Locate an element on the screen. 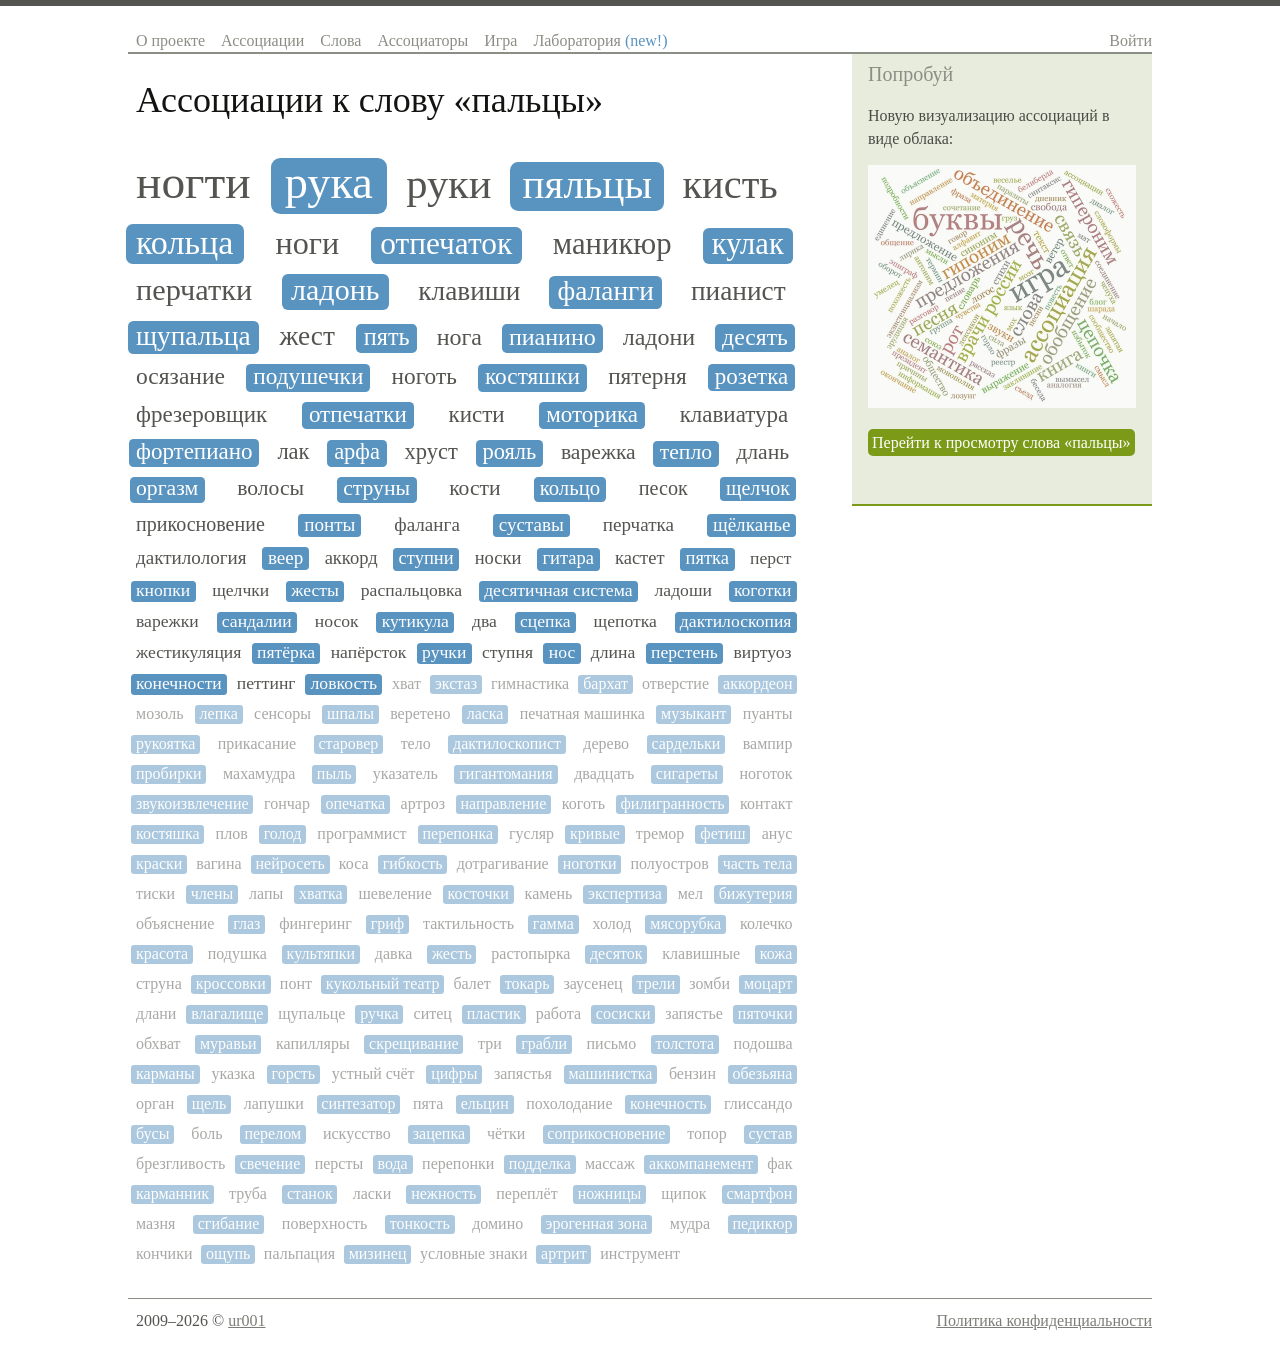 Image resolution: width=1280 pixels, height=1355 pixels. струна is located at coordinates (159, 983).